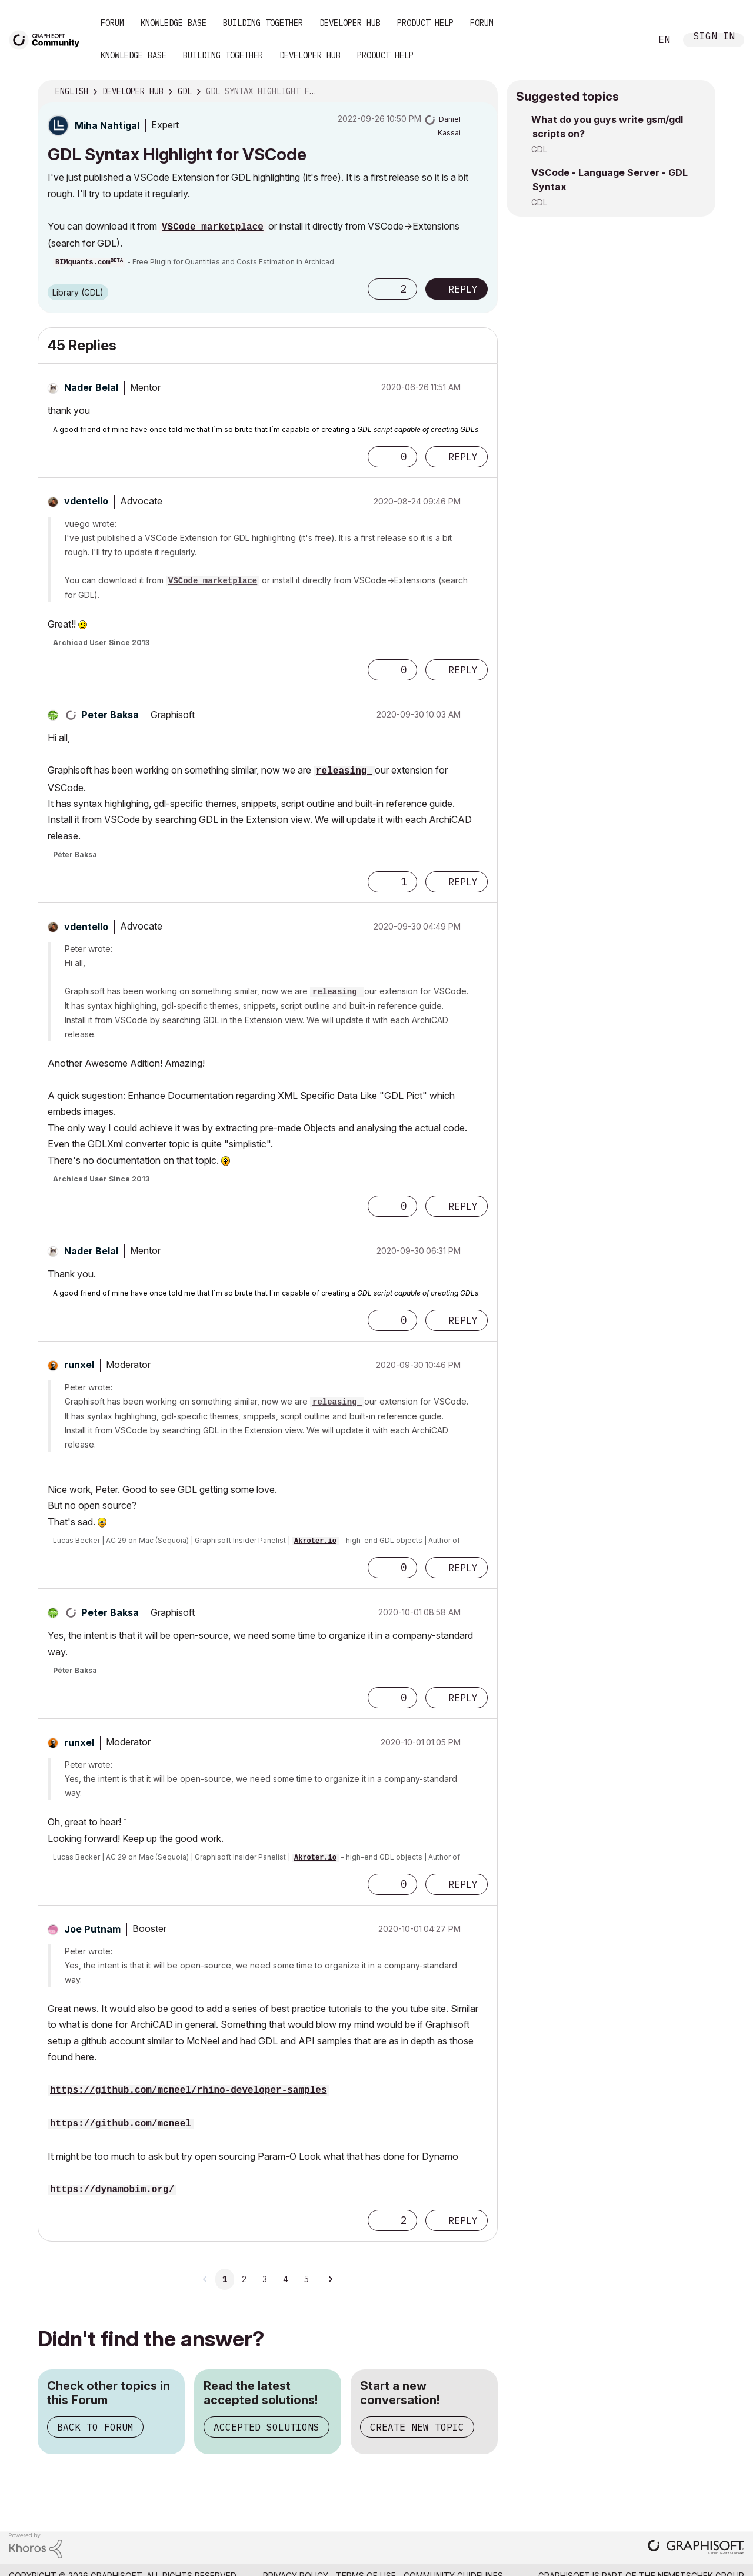 The image size is (753, 2576). I want to click on [View Profile of Nader Belal], so click(91, 387).